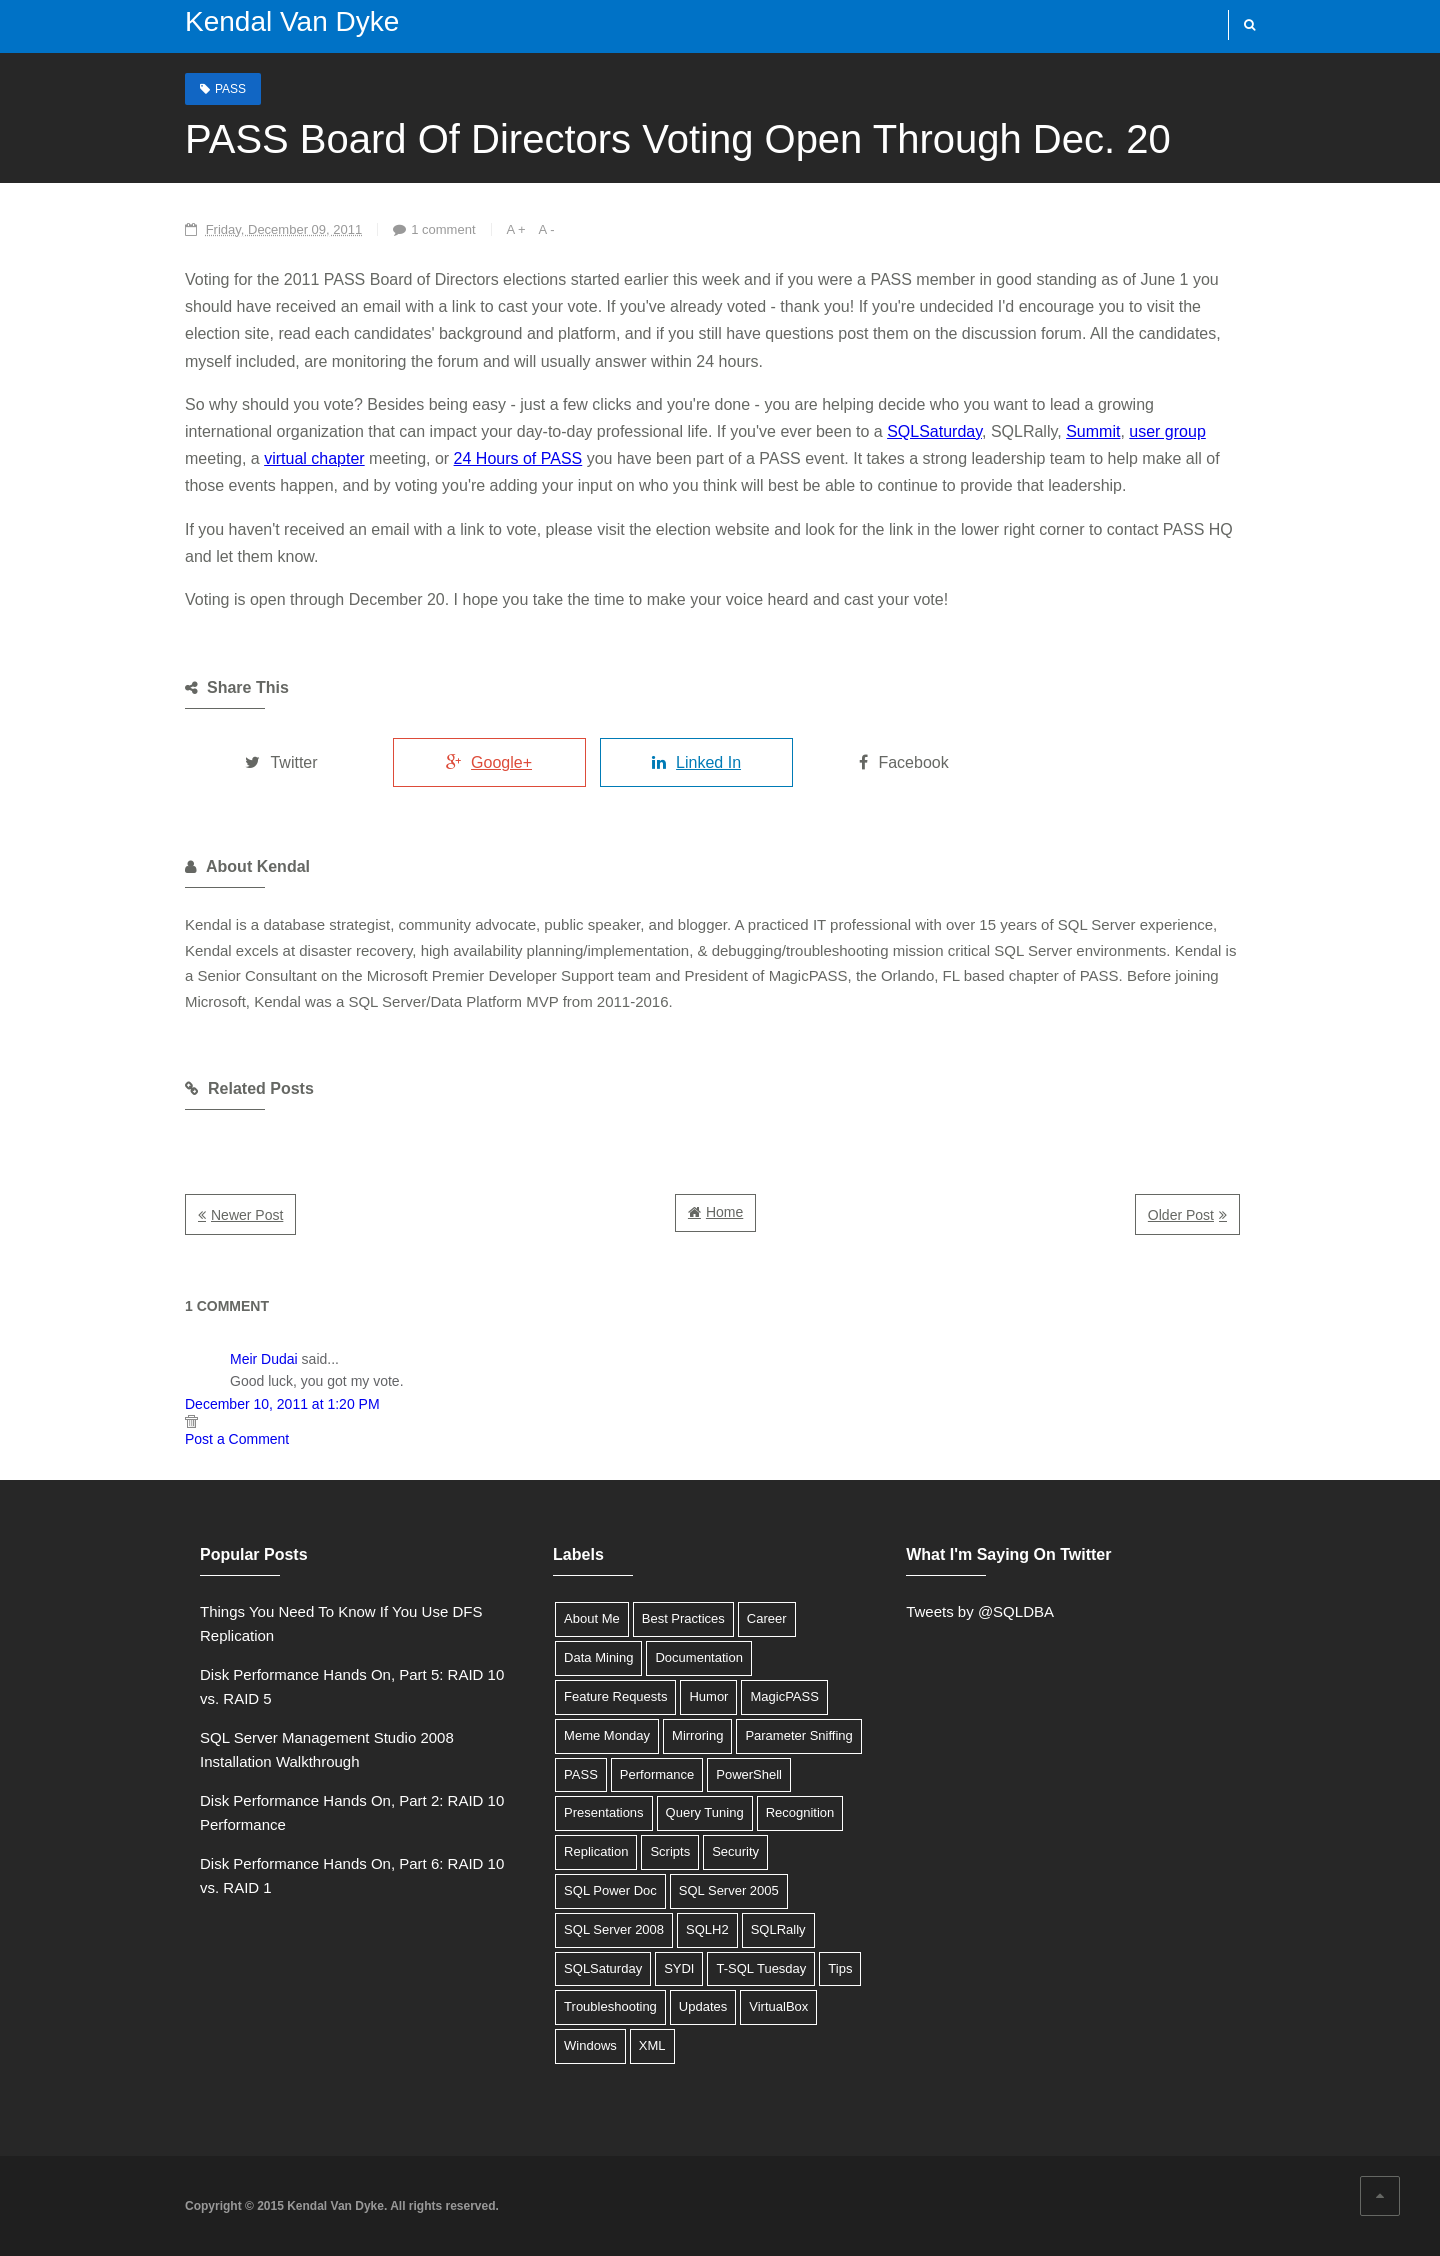 The height and width of the screenshot is (2256, 1440). Describe the element at coordinates (614, 1929) in the screenshot. I see `SQL Server 2008` at that location.